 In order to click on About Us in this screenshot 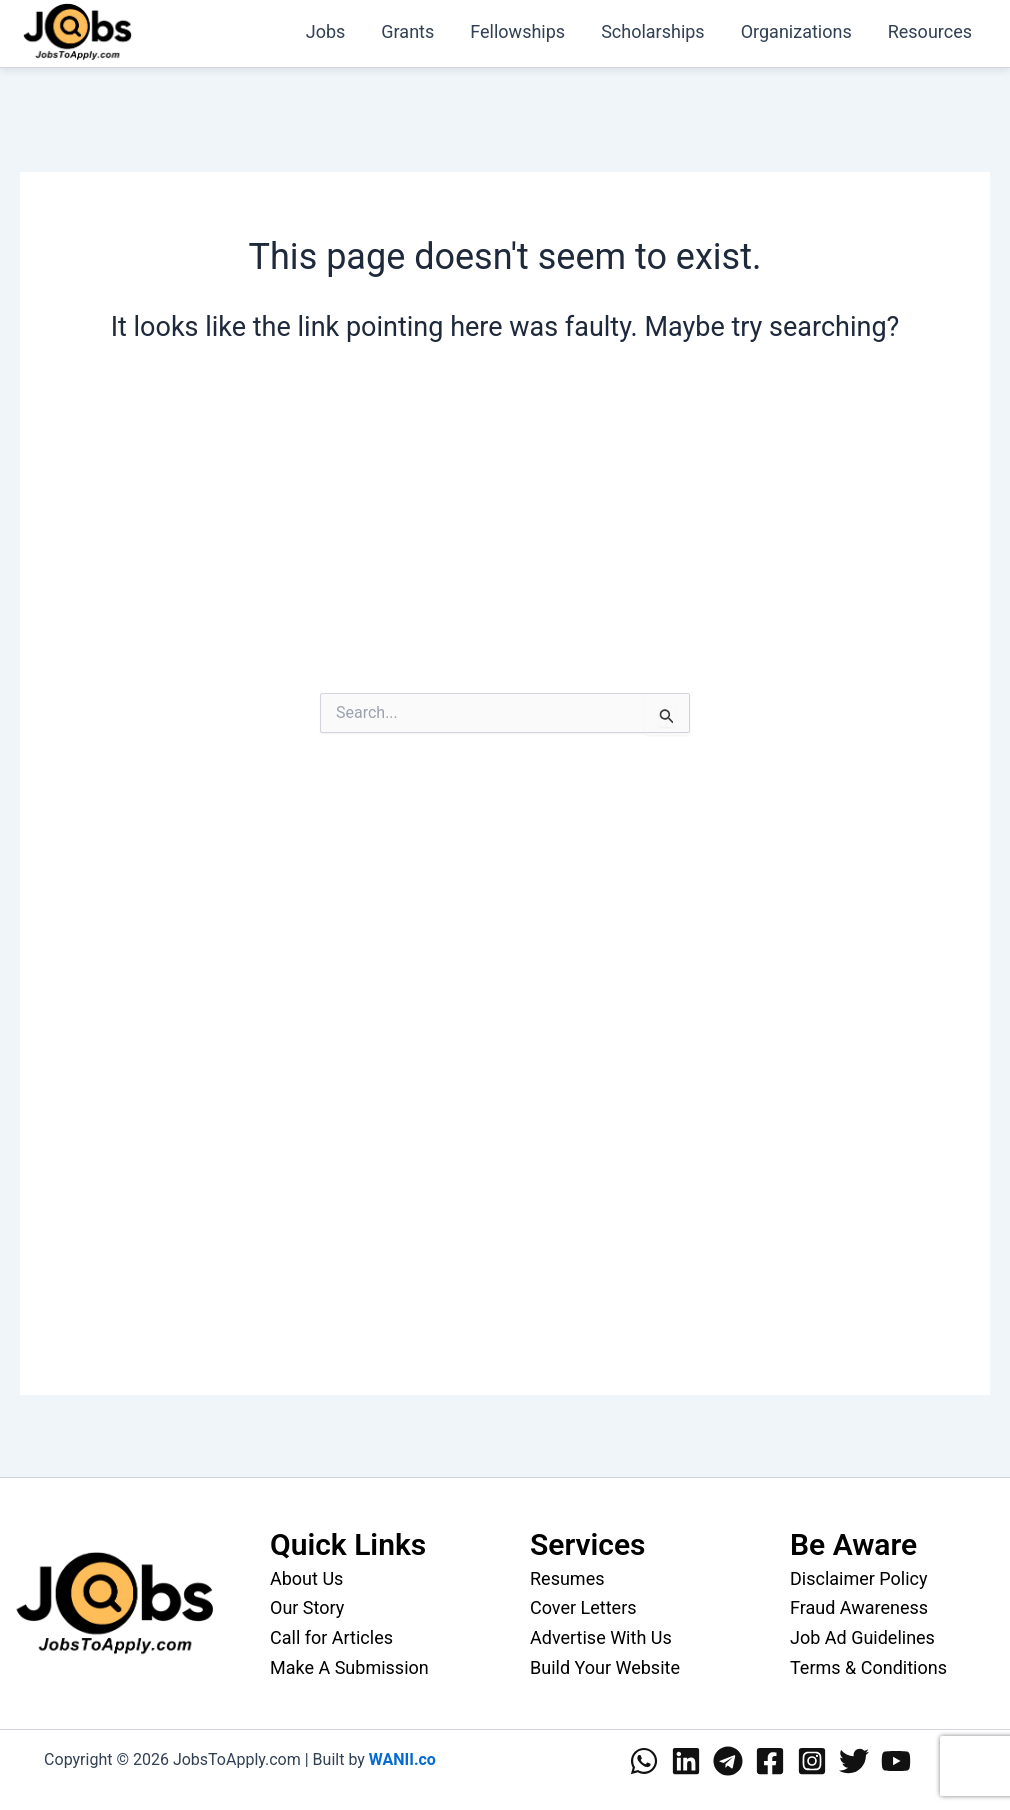, I will do `click(306, 1578)`.